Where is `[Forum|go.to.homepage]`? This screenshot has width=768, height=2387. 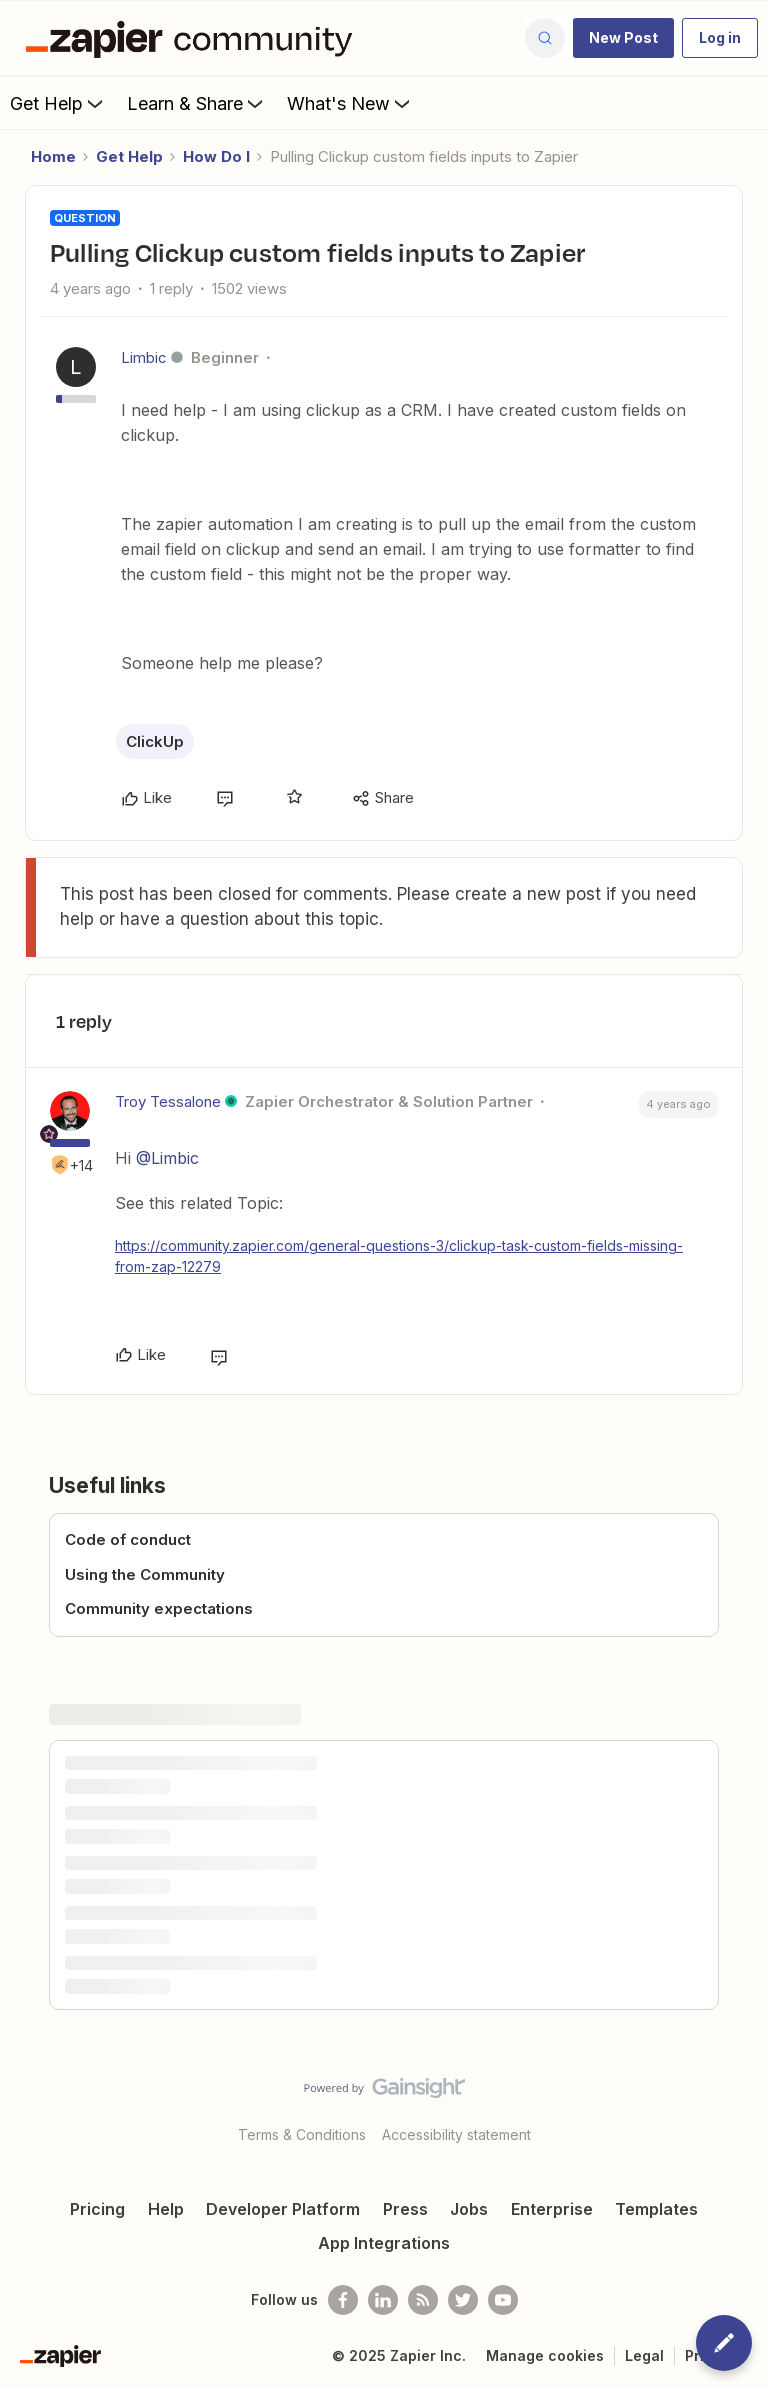
[Forum|go.to.homepage] is located at coordinates (194, 38).